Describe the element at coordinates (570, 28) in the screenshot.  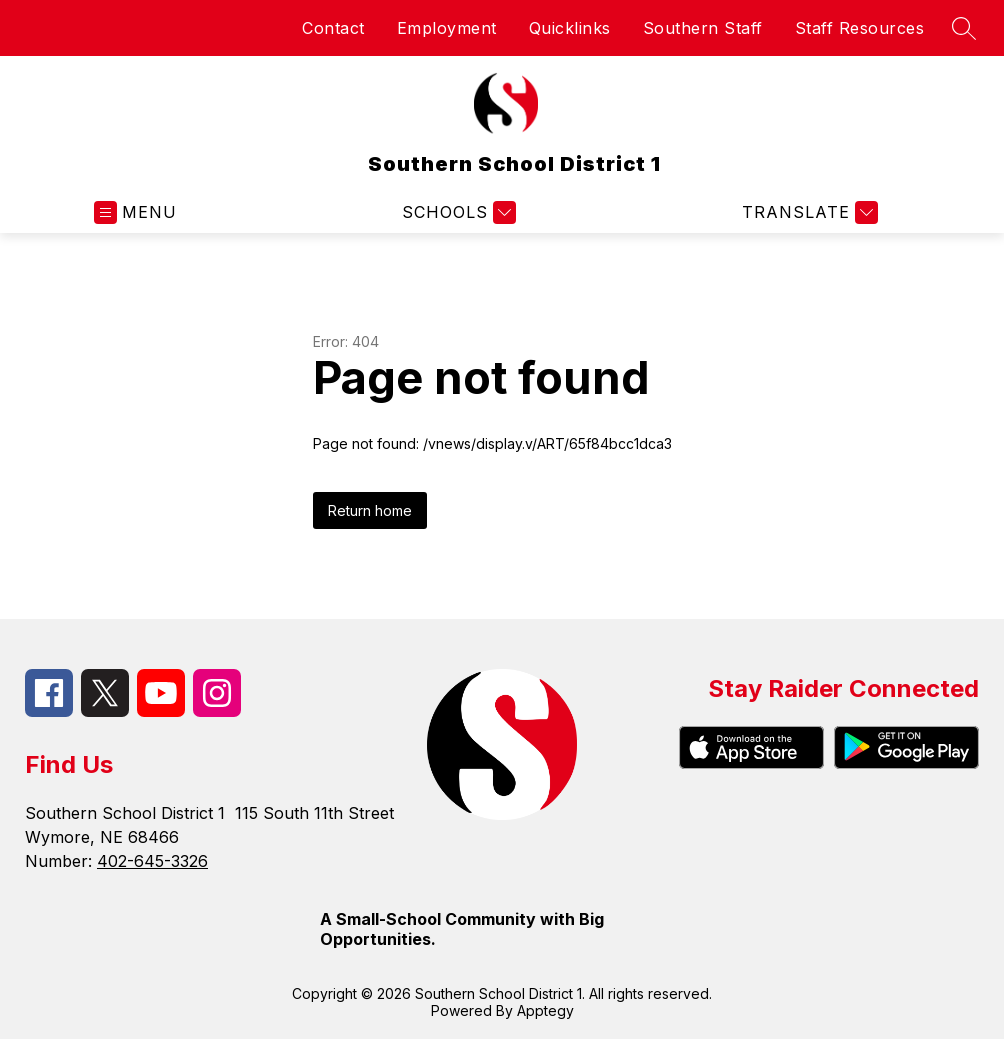
I see `Quicklinks` at that location.